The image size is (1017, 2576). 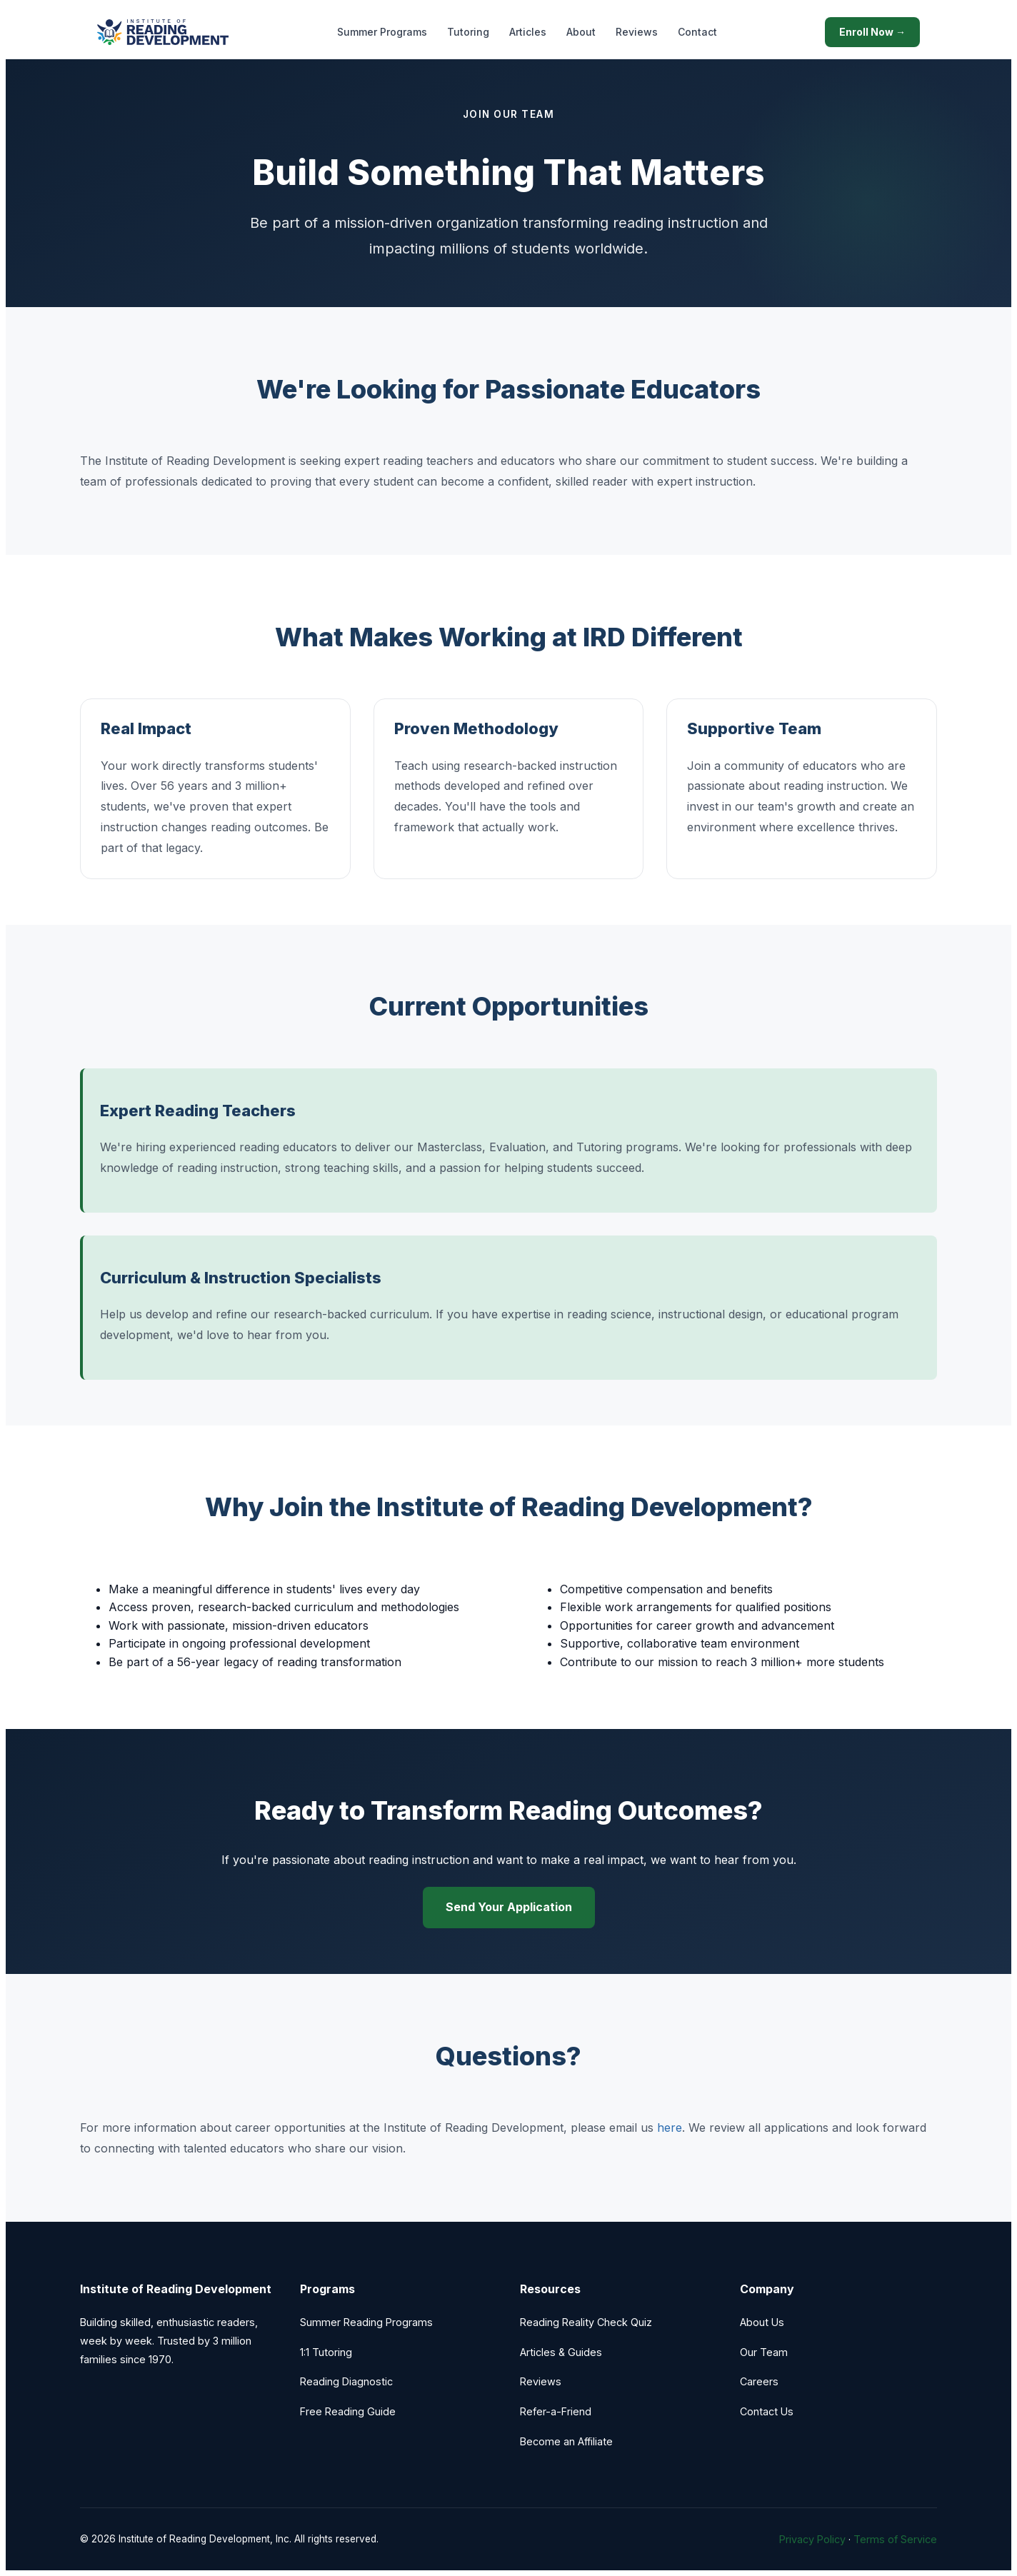 What do you see at coordinates (382, 32) in the screenshot?
I see `Summer Programs` at bounding box center [382, 32].